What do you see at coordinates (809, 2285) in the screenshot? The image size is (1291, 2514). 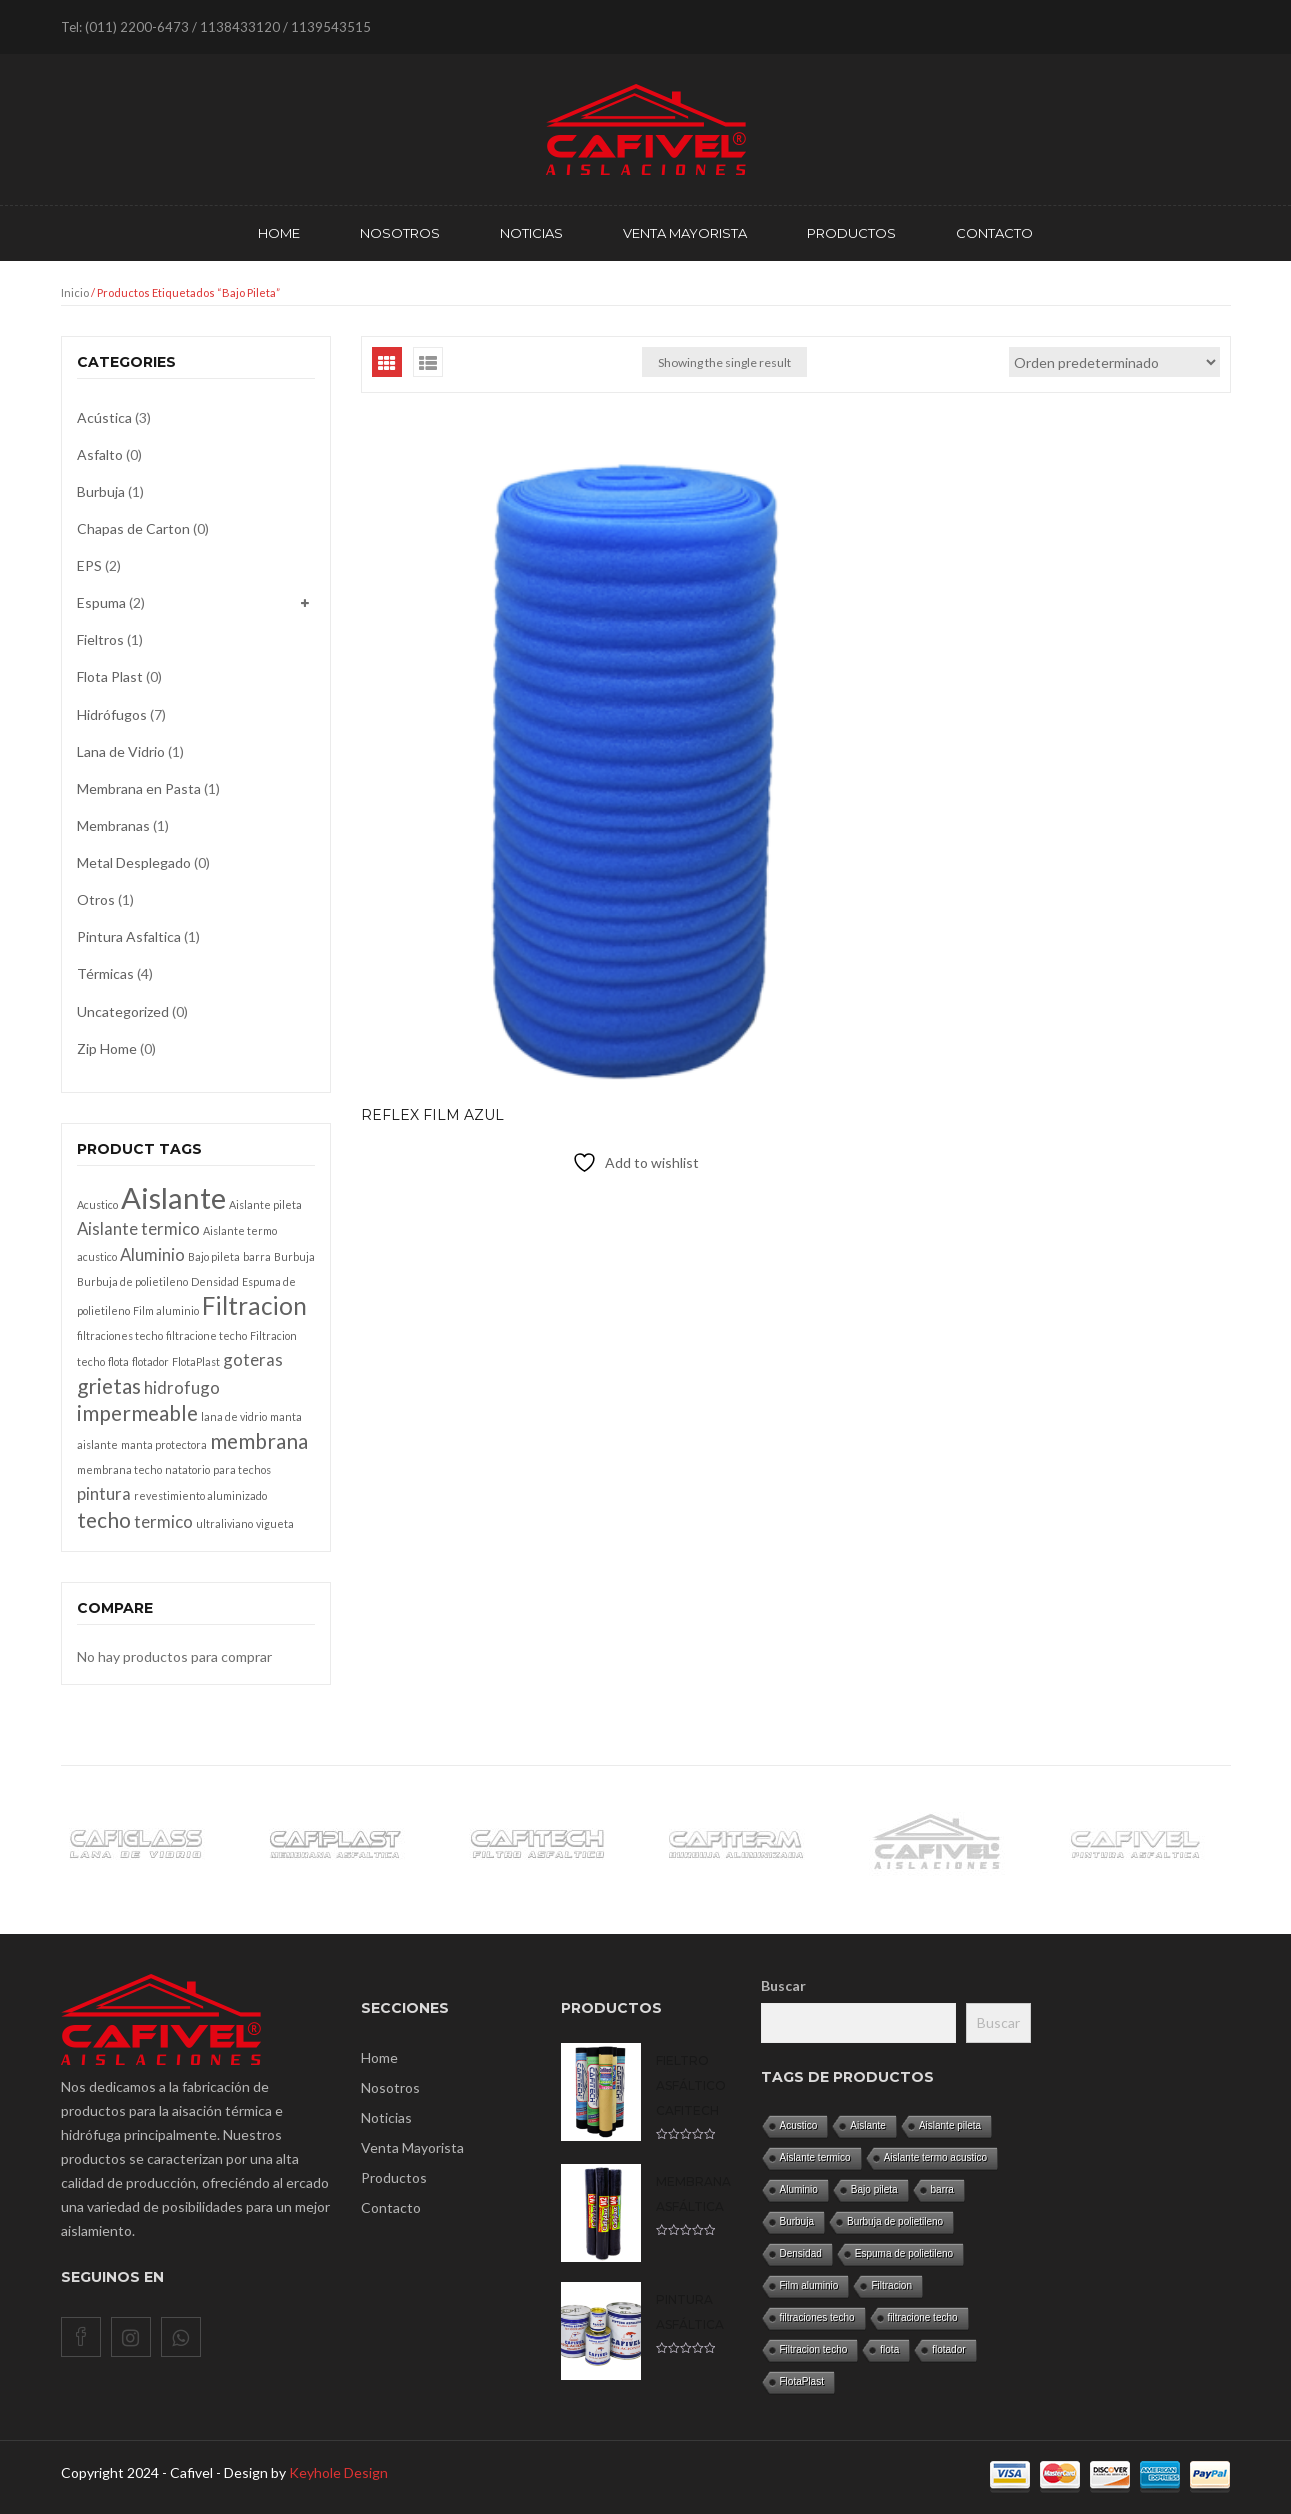 I see `Film aluminio` at bounding box center [809, 2285].